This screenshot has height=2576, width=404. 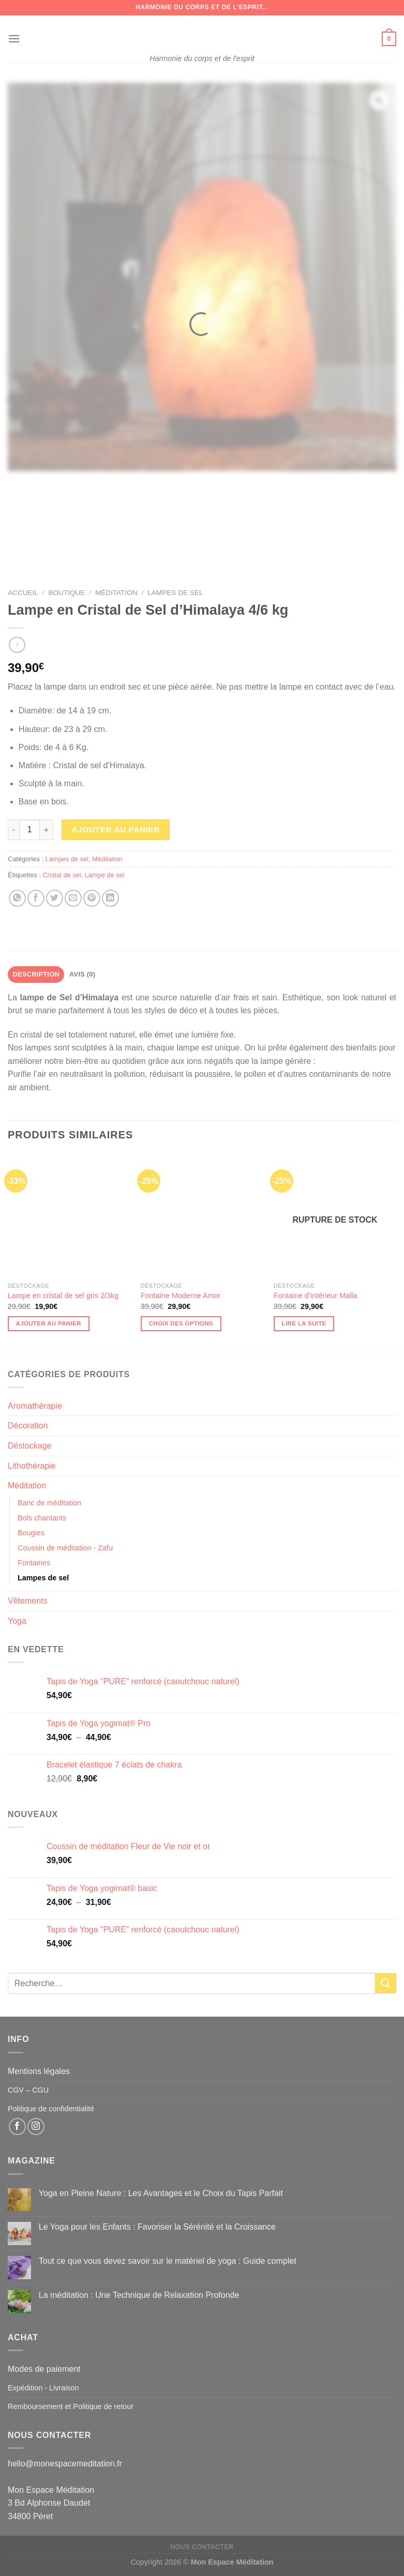 What do you see at coordinates (116, 593) in the screenshot?
I see `Méditation` at bounding box center [116, 593].